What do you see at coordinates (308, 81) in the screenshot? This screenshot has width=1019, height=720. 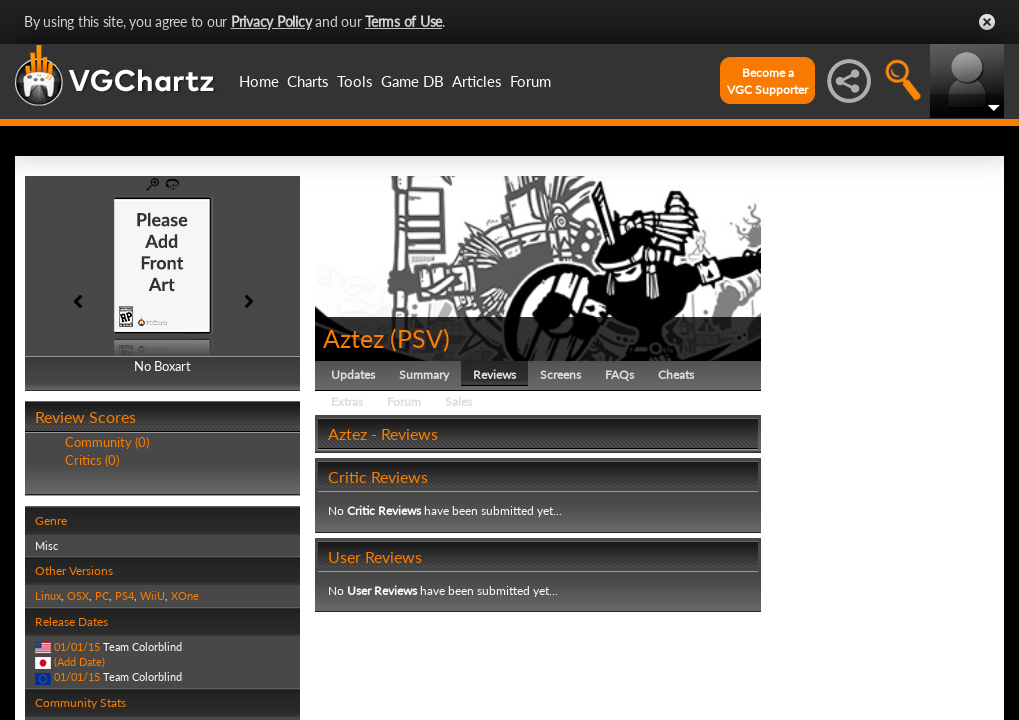 I see `Charts` at bounding box center [308, 81].